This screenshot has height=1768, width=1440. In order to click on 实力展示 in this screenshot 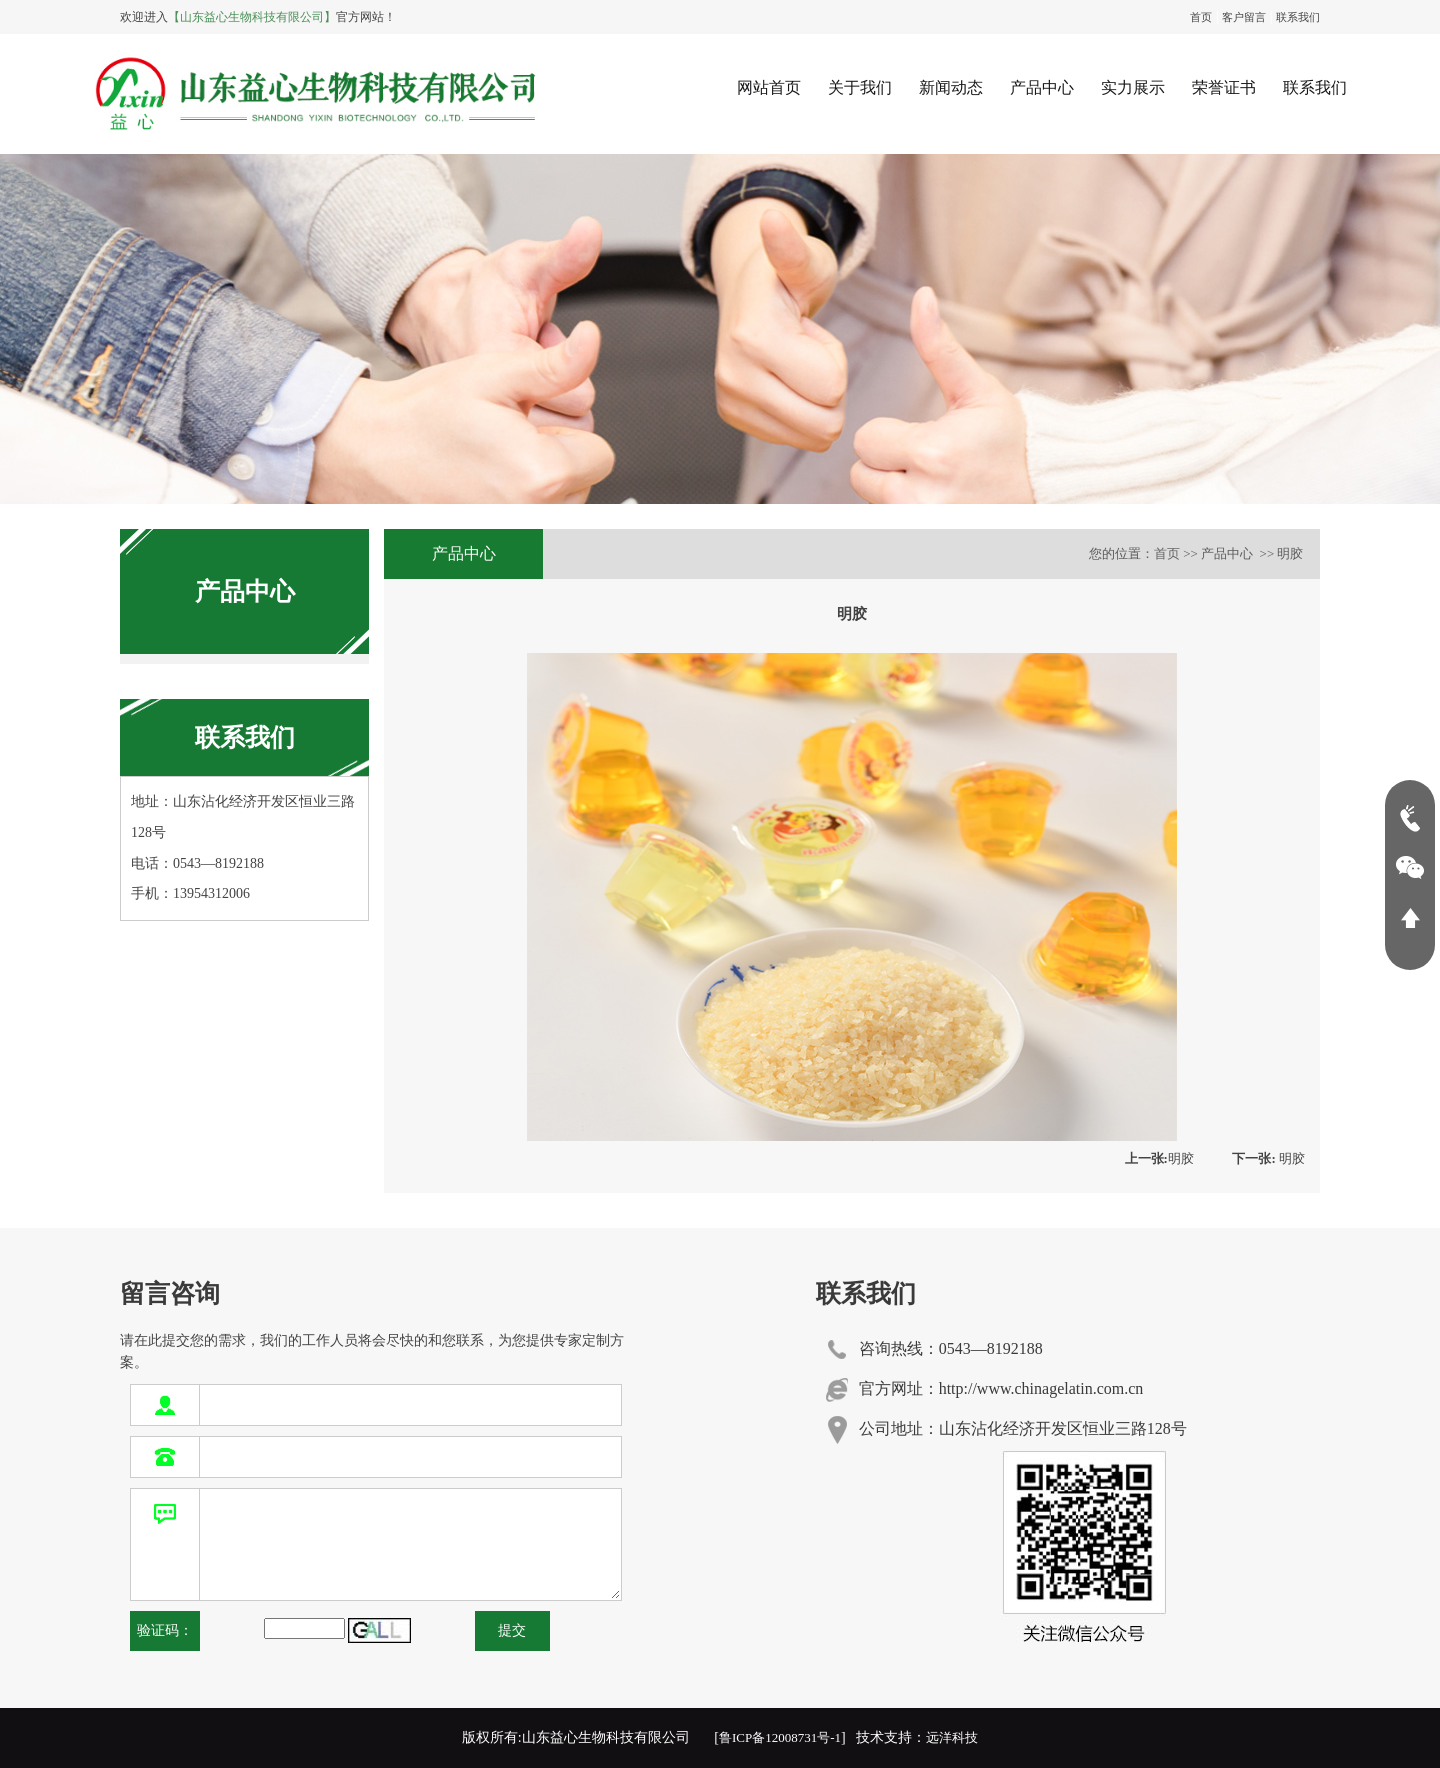, I will do `click(1133, 87)`.